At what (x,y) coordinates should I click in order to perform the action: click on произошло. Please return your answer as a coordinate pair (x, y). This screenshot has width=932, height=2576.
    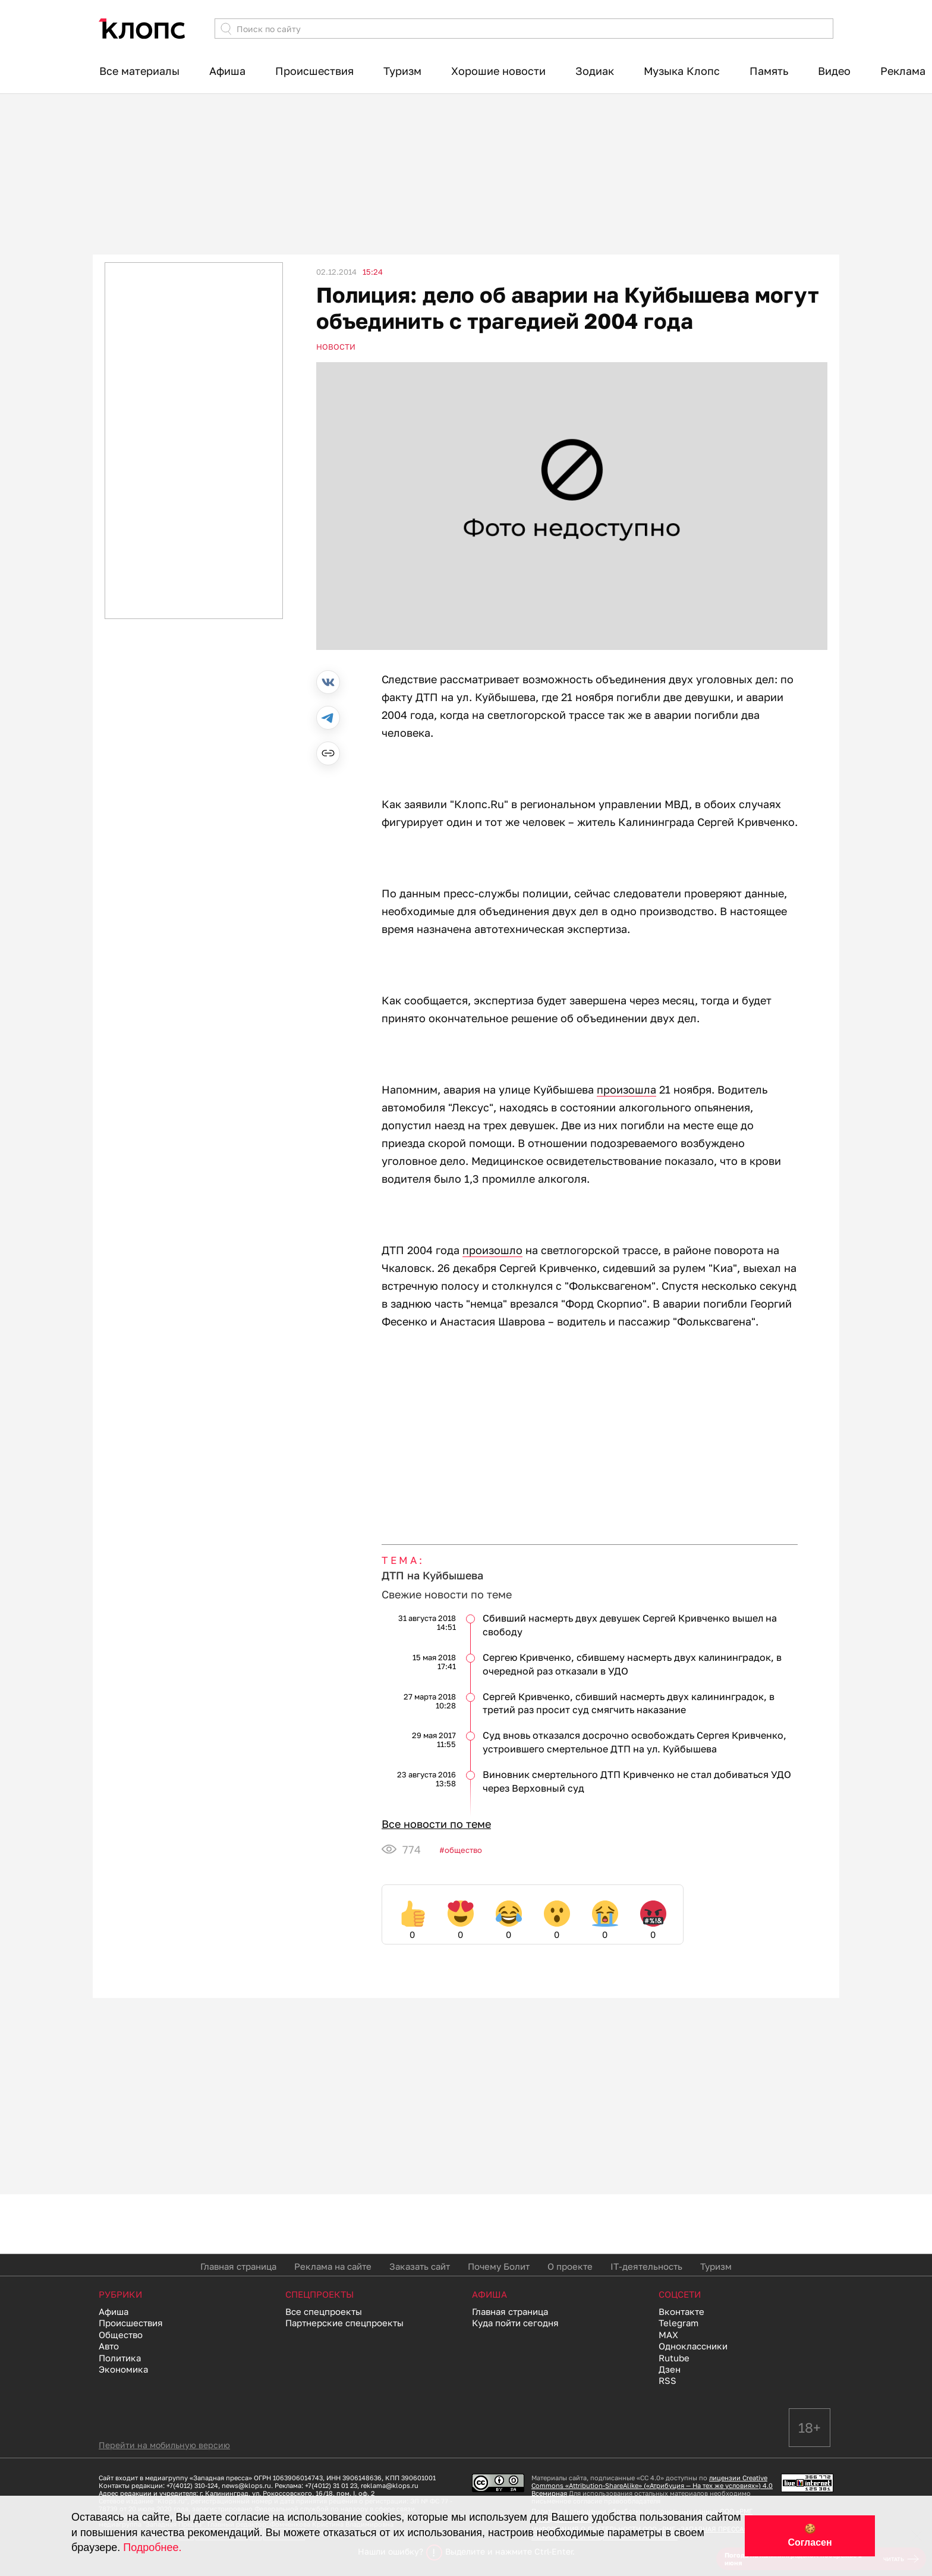
    Looking at the image, I should click on (492, 1249).